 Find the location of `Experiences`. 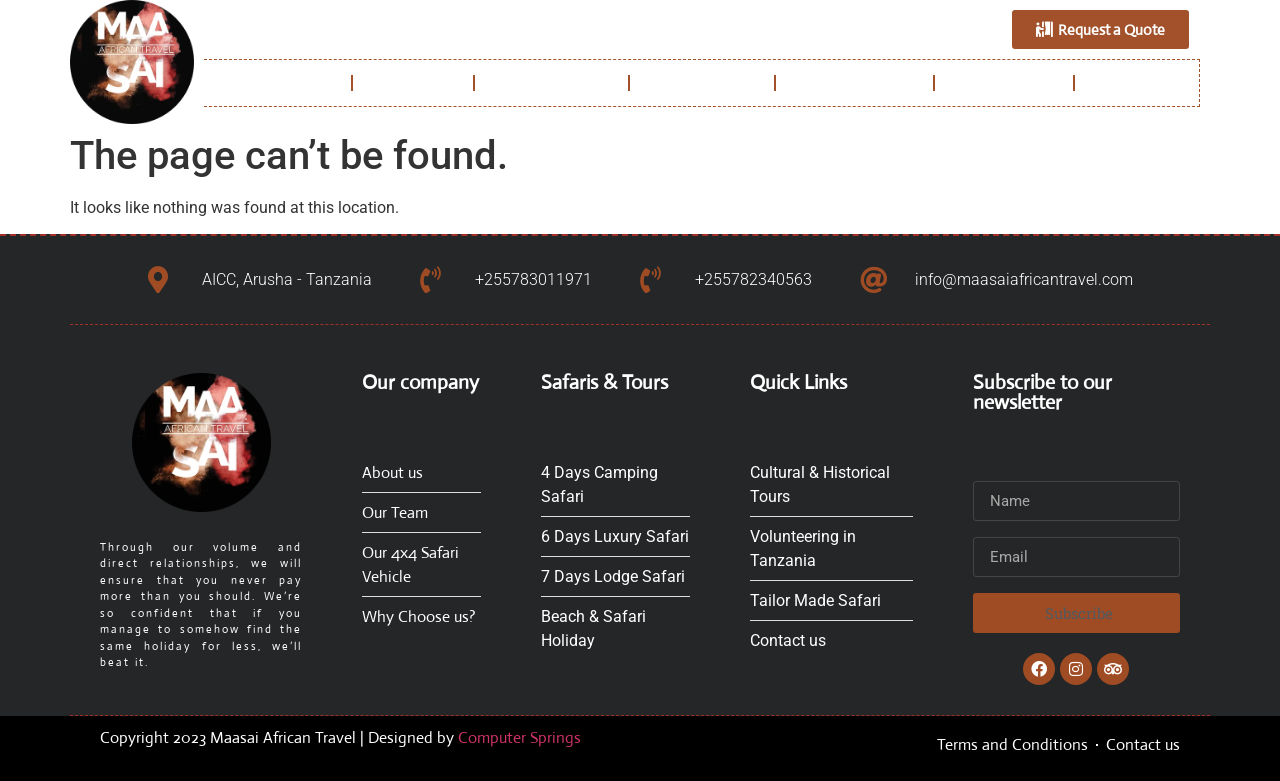

Experiences is located at coordinates (1004, 83).